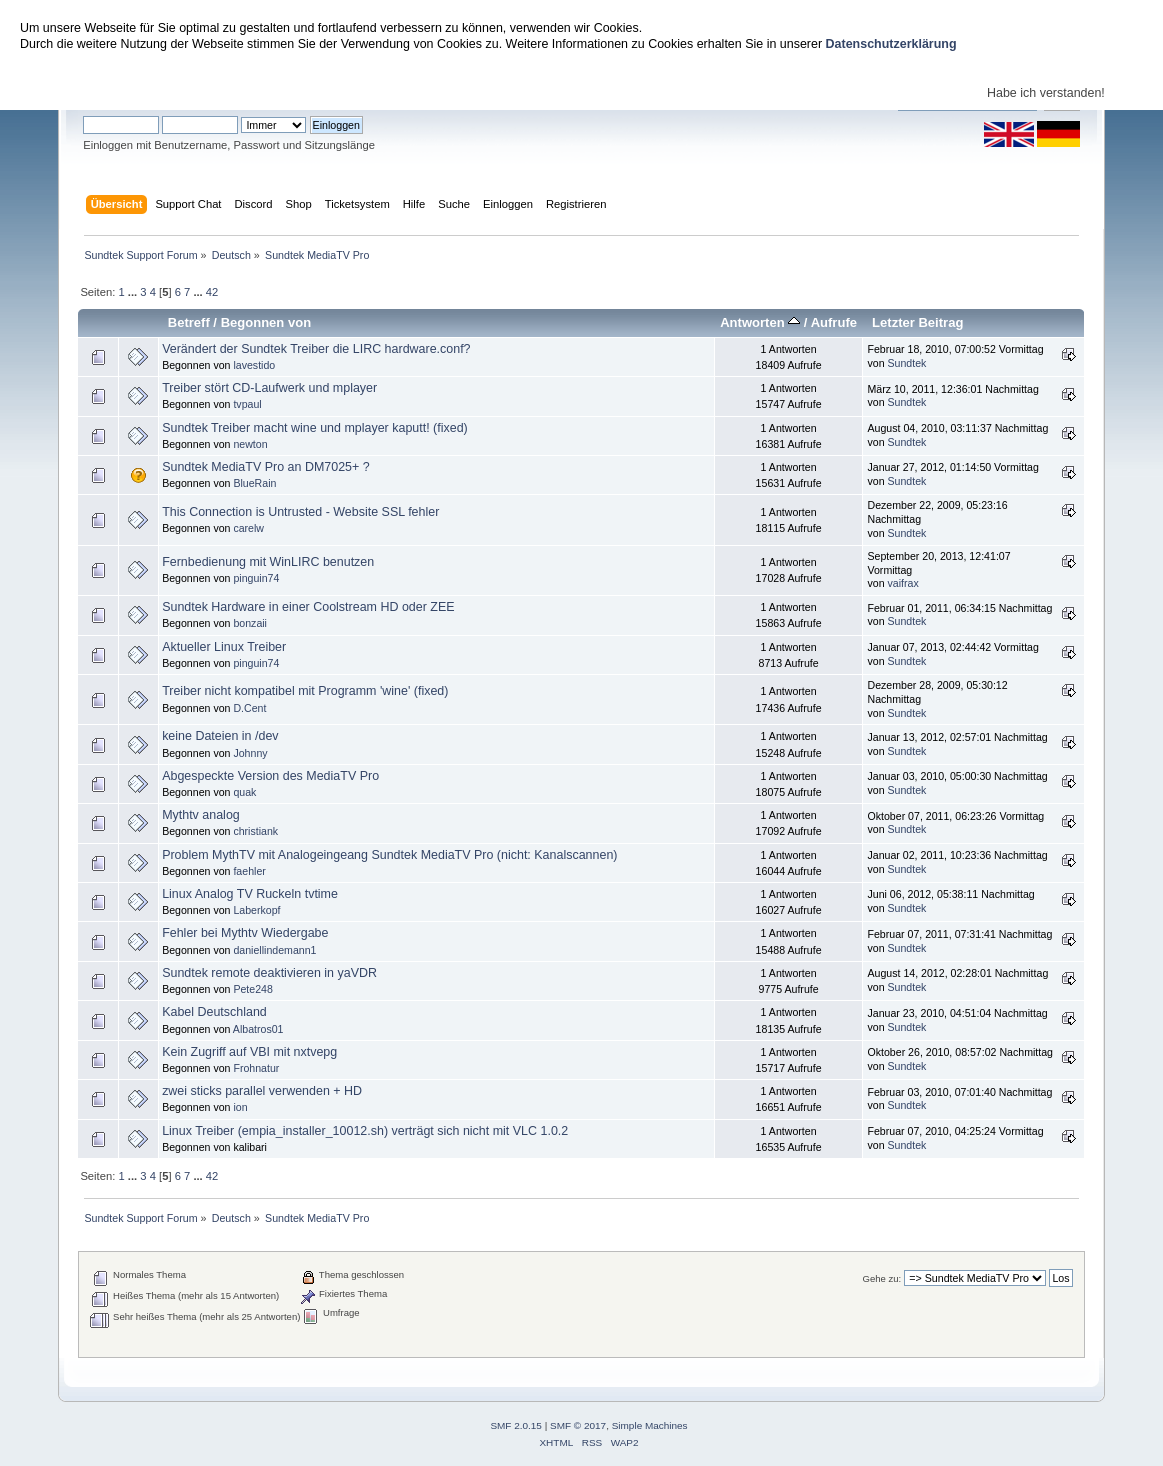  Describe the element at coordinates (224, 647) in the screenshot. I see `Aktueller Linux Treiber` at that location.